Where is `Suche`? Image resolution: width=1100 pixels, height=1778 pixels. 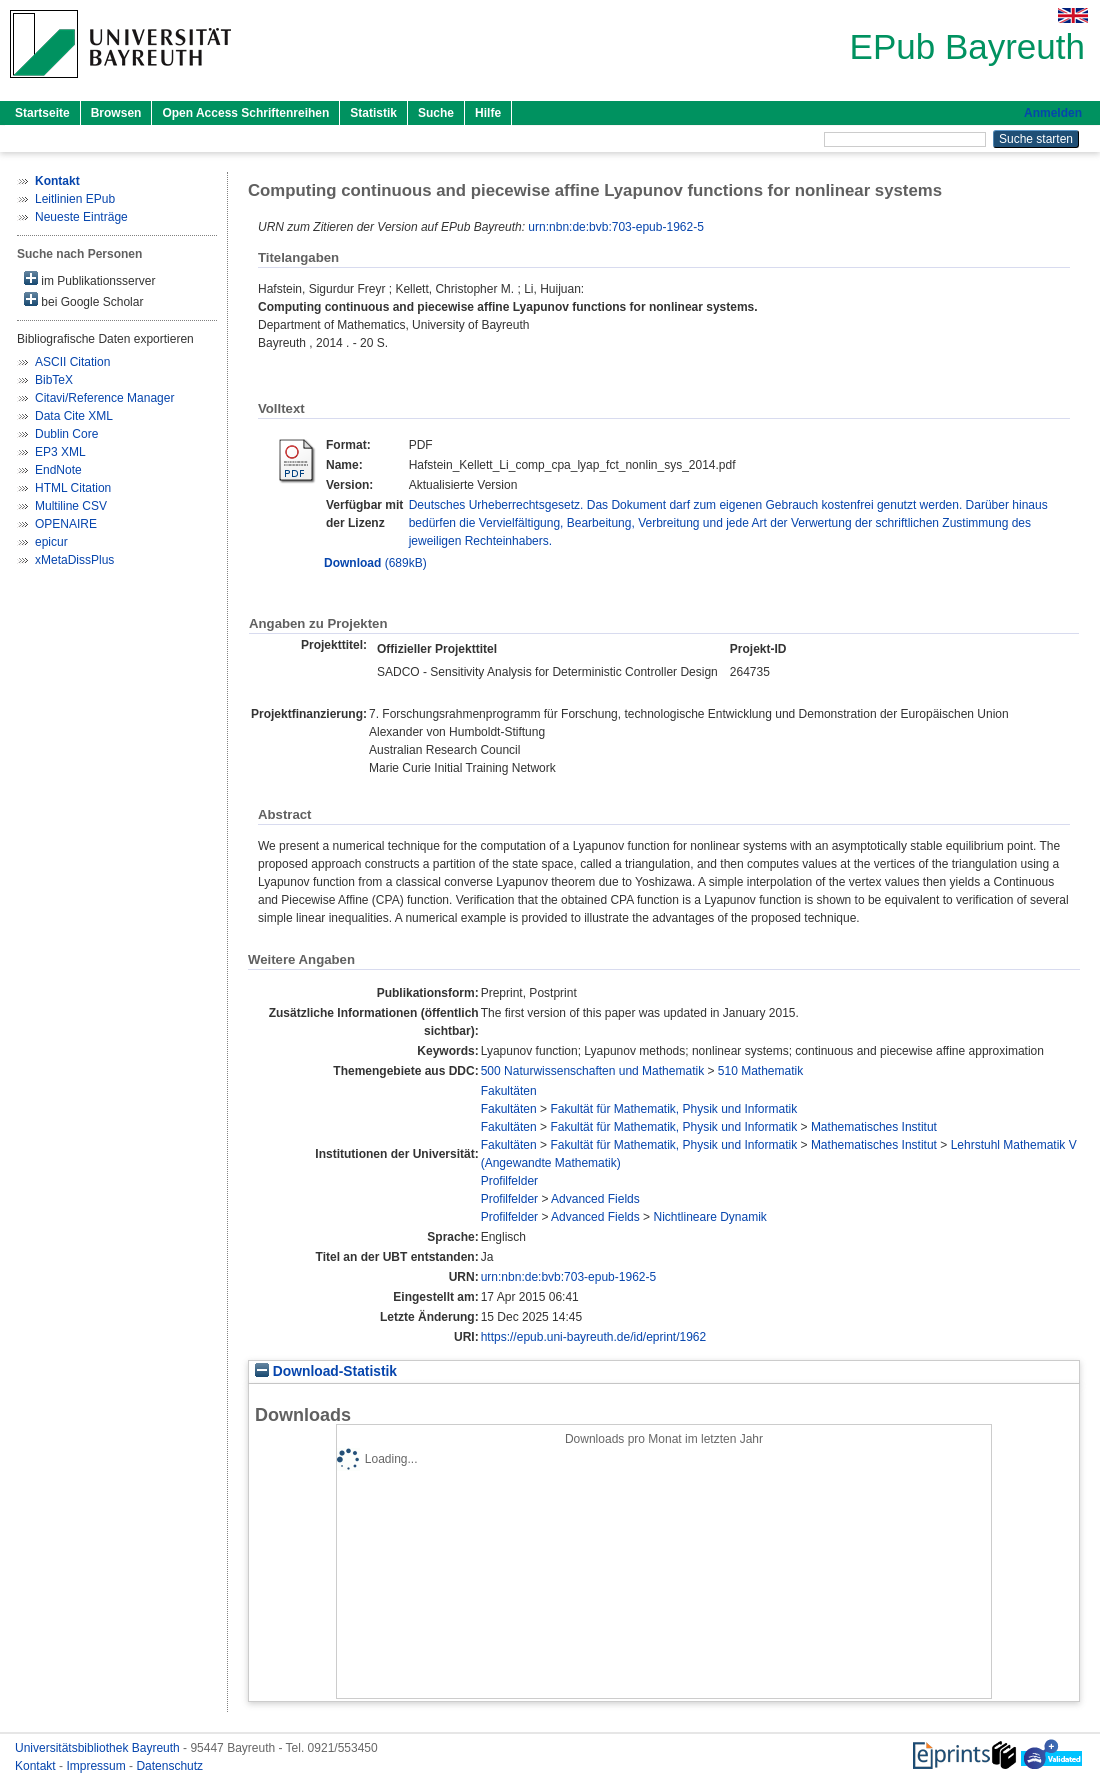 Suche is located at coordinates (436, 113).